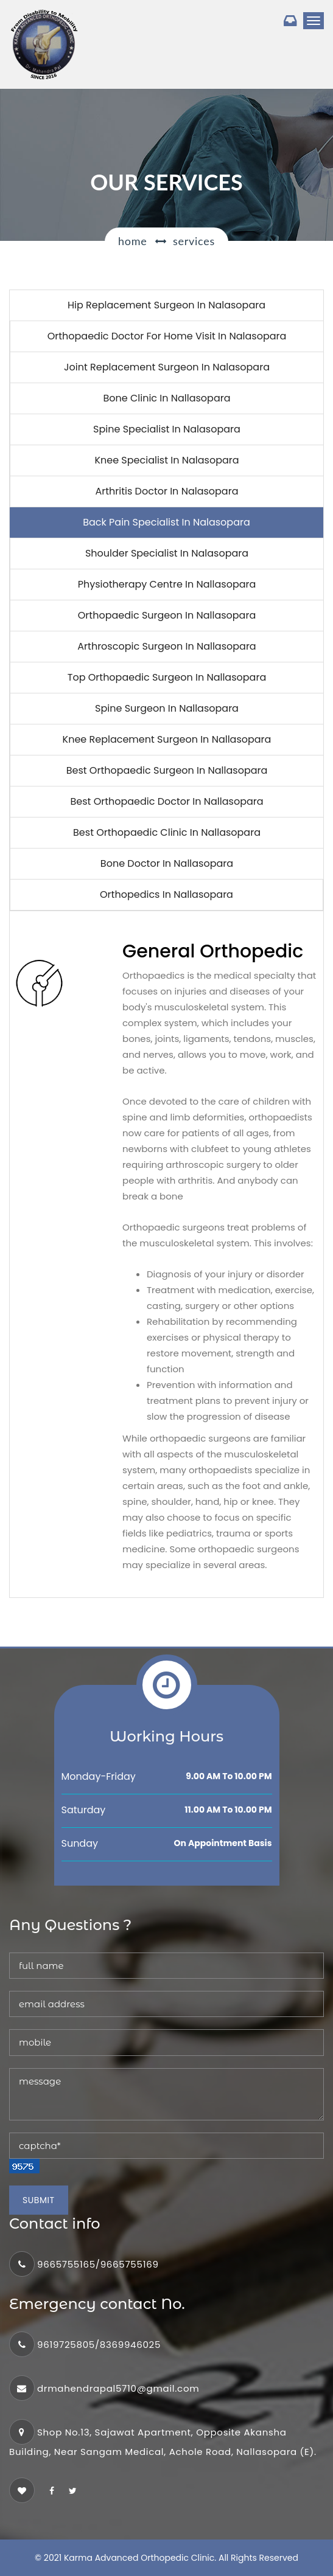 The image size is (333, 2576). What do you see at coordinates (98, 2264) in the screenshot?
I see `9665755165/9665755169` at bounding box center [98, 2264].